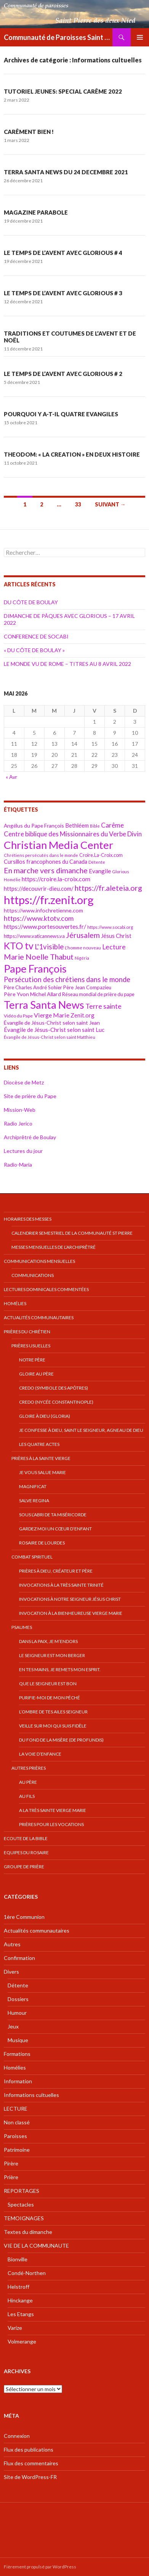 The image size is (149, 2576). I want to click on Musique, so click(18, 2040).